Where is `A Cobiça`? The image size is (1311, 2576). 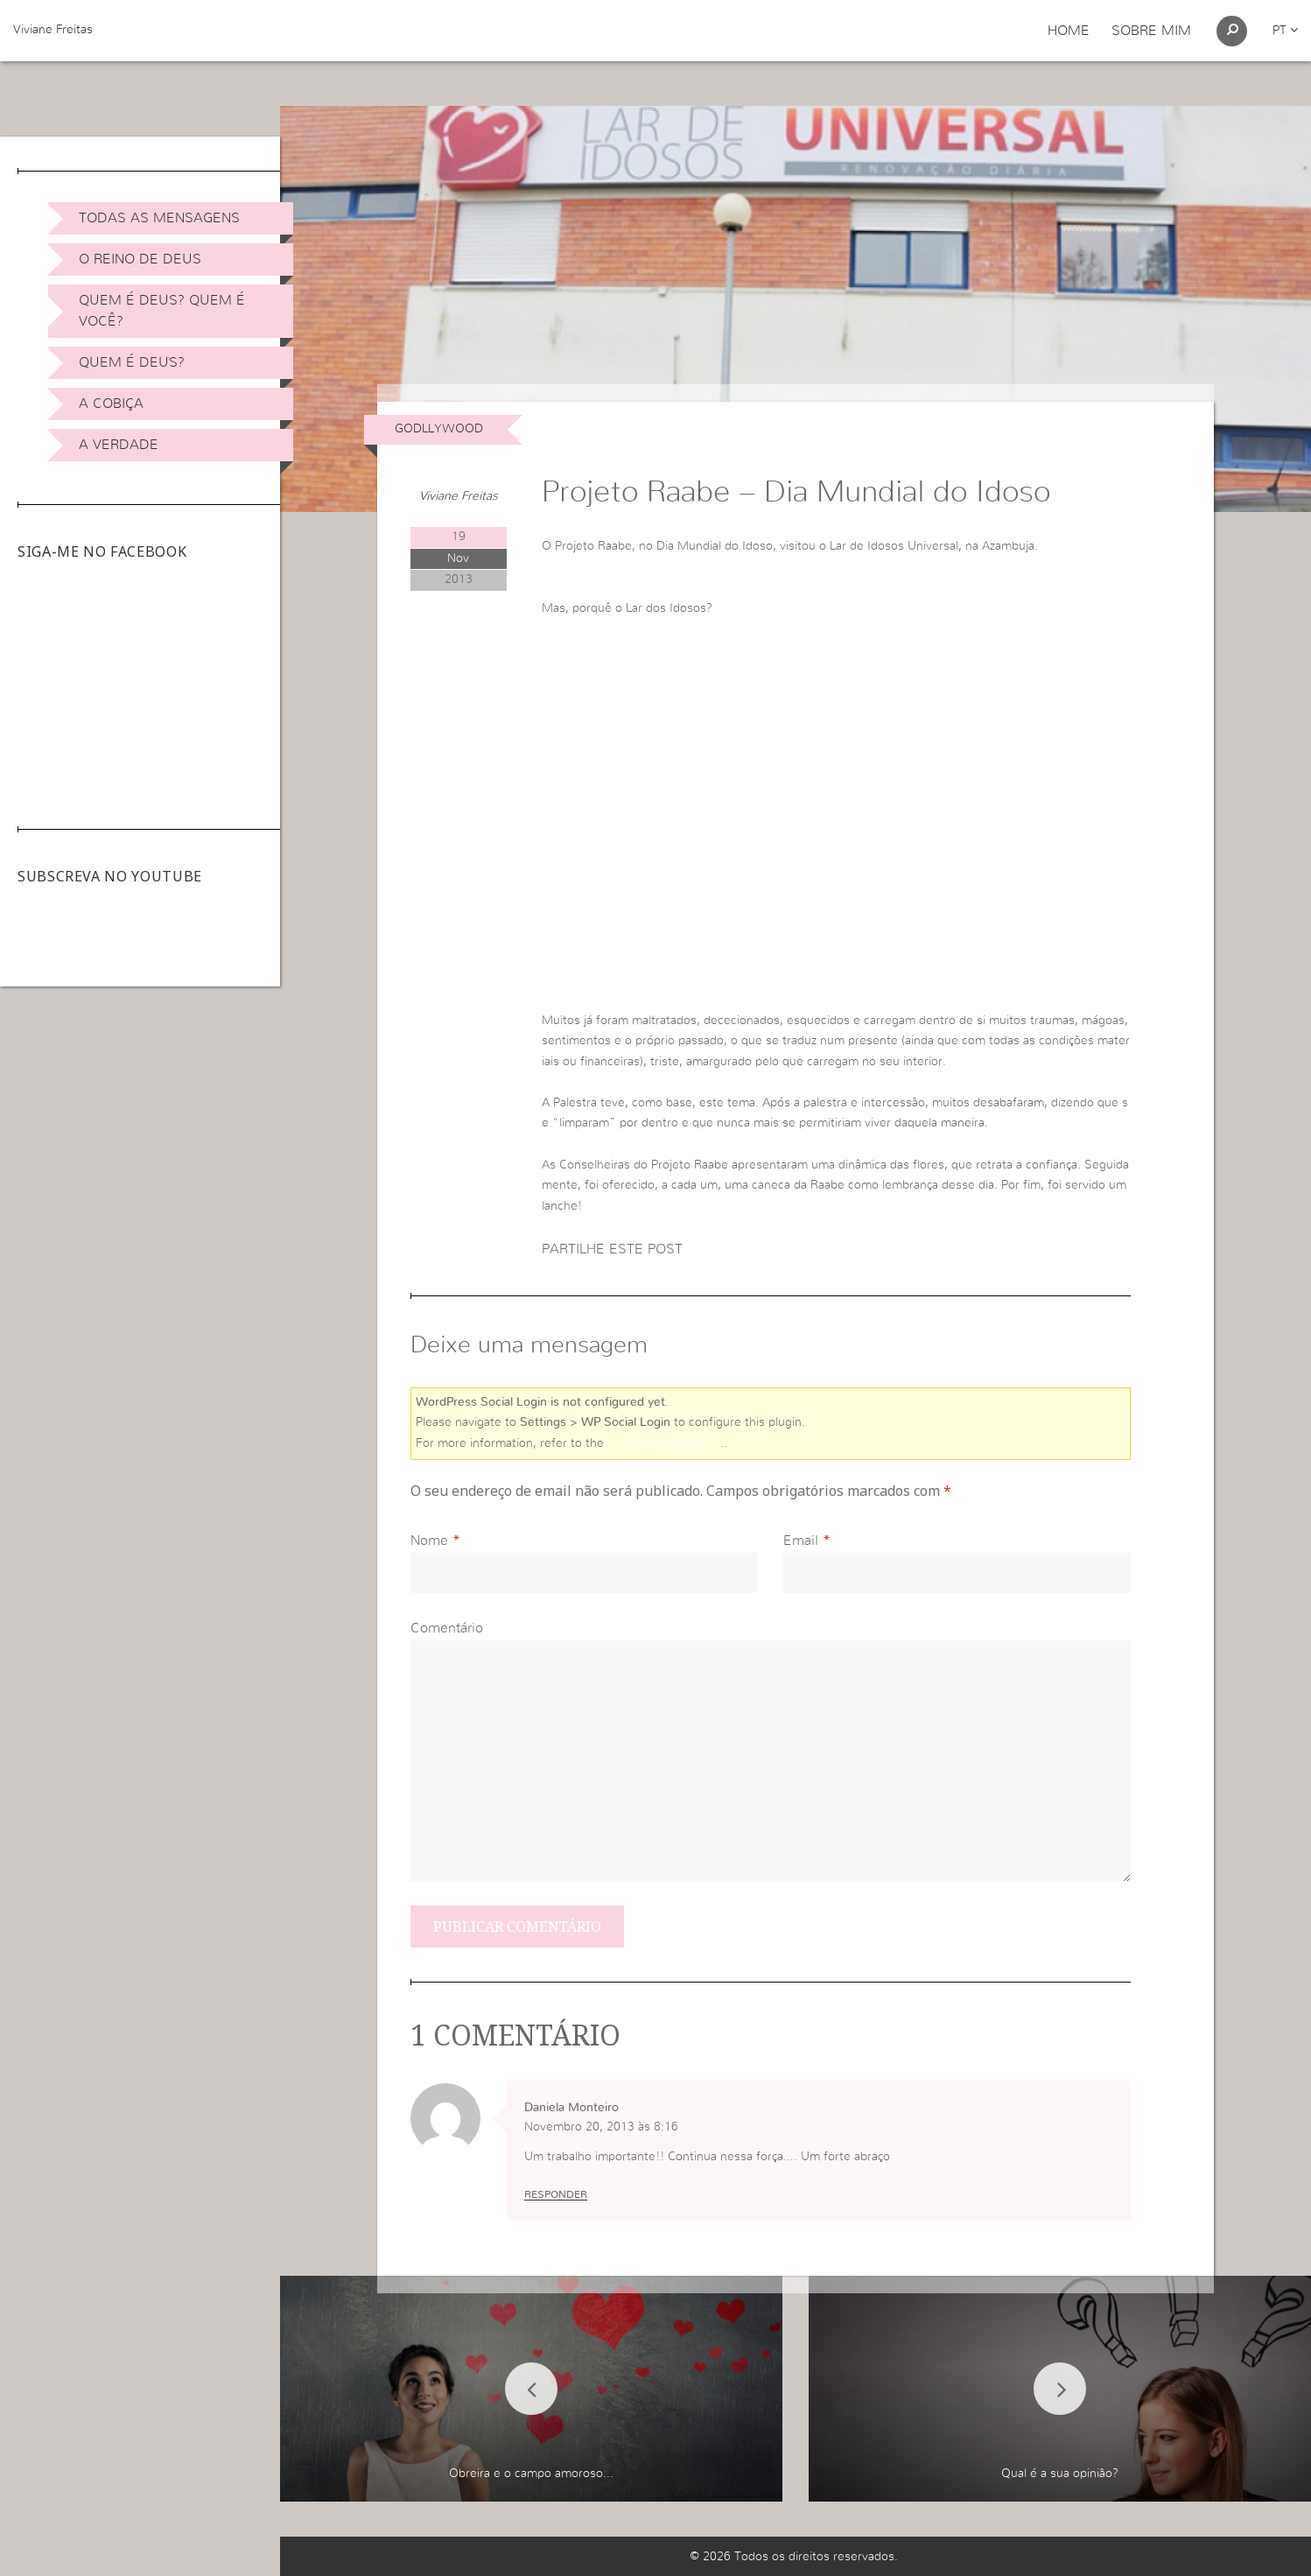 A Cobiça is located at coordinates (111, 404).